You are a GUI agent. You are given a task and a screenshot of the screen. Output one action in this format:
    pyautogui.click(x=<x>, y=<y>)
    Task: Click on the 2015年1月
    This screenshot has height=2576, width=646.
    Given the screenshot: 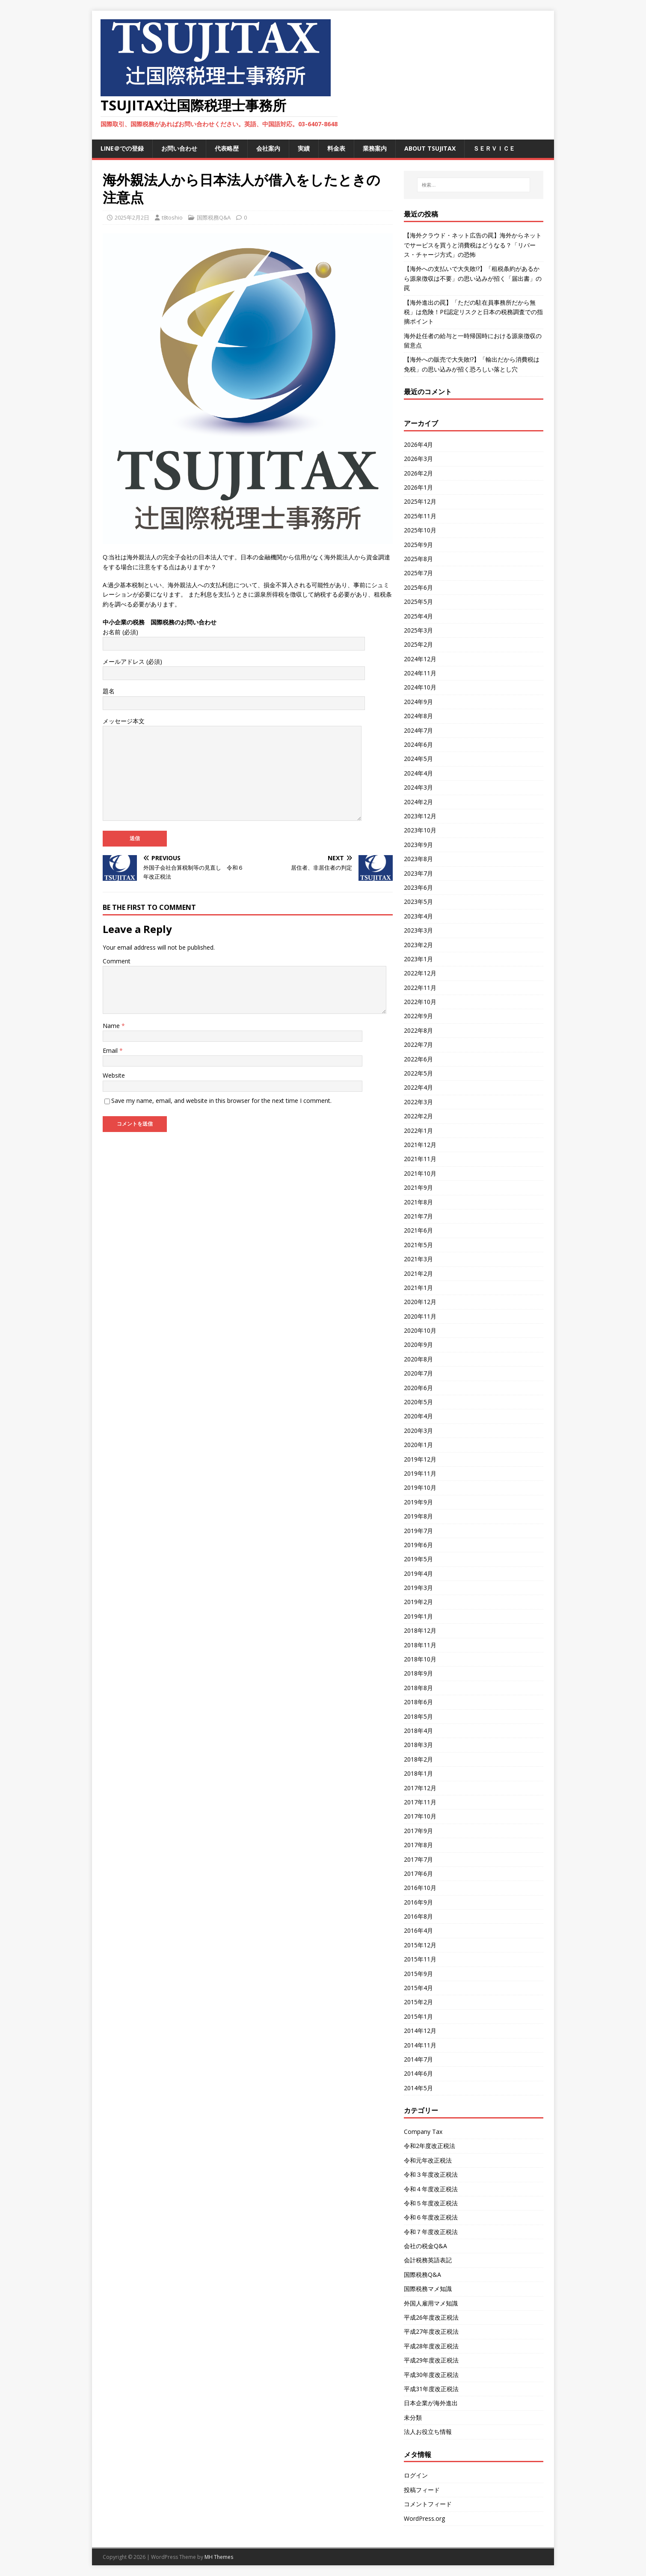 What is the action you would take?
    pyautogui.click(x=418, y=2016)
    